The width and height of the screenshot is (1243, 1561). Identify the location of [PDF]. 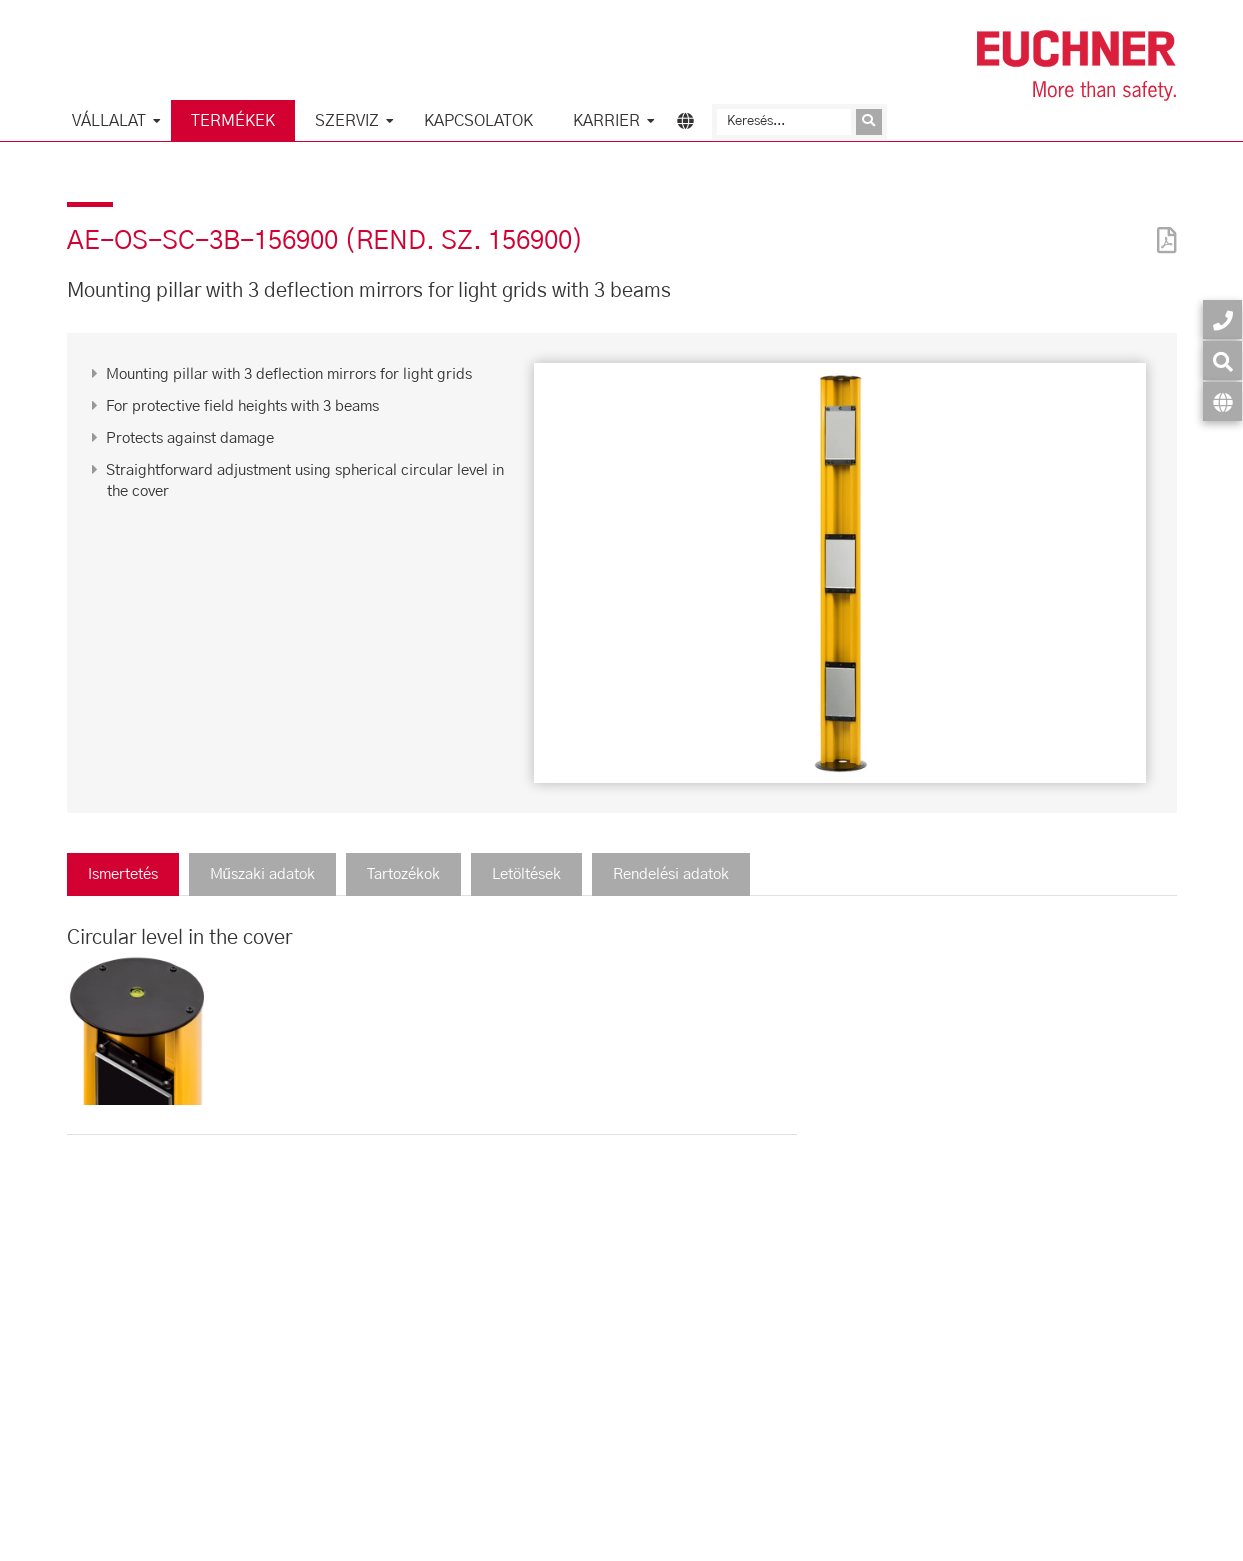
(1162, 227).